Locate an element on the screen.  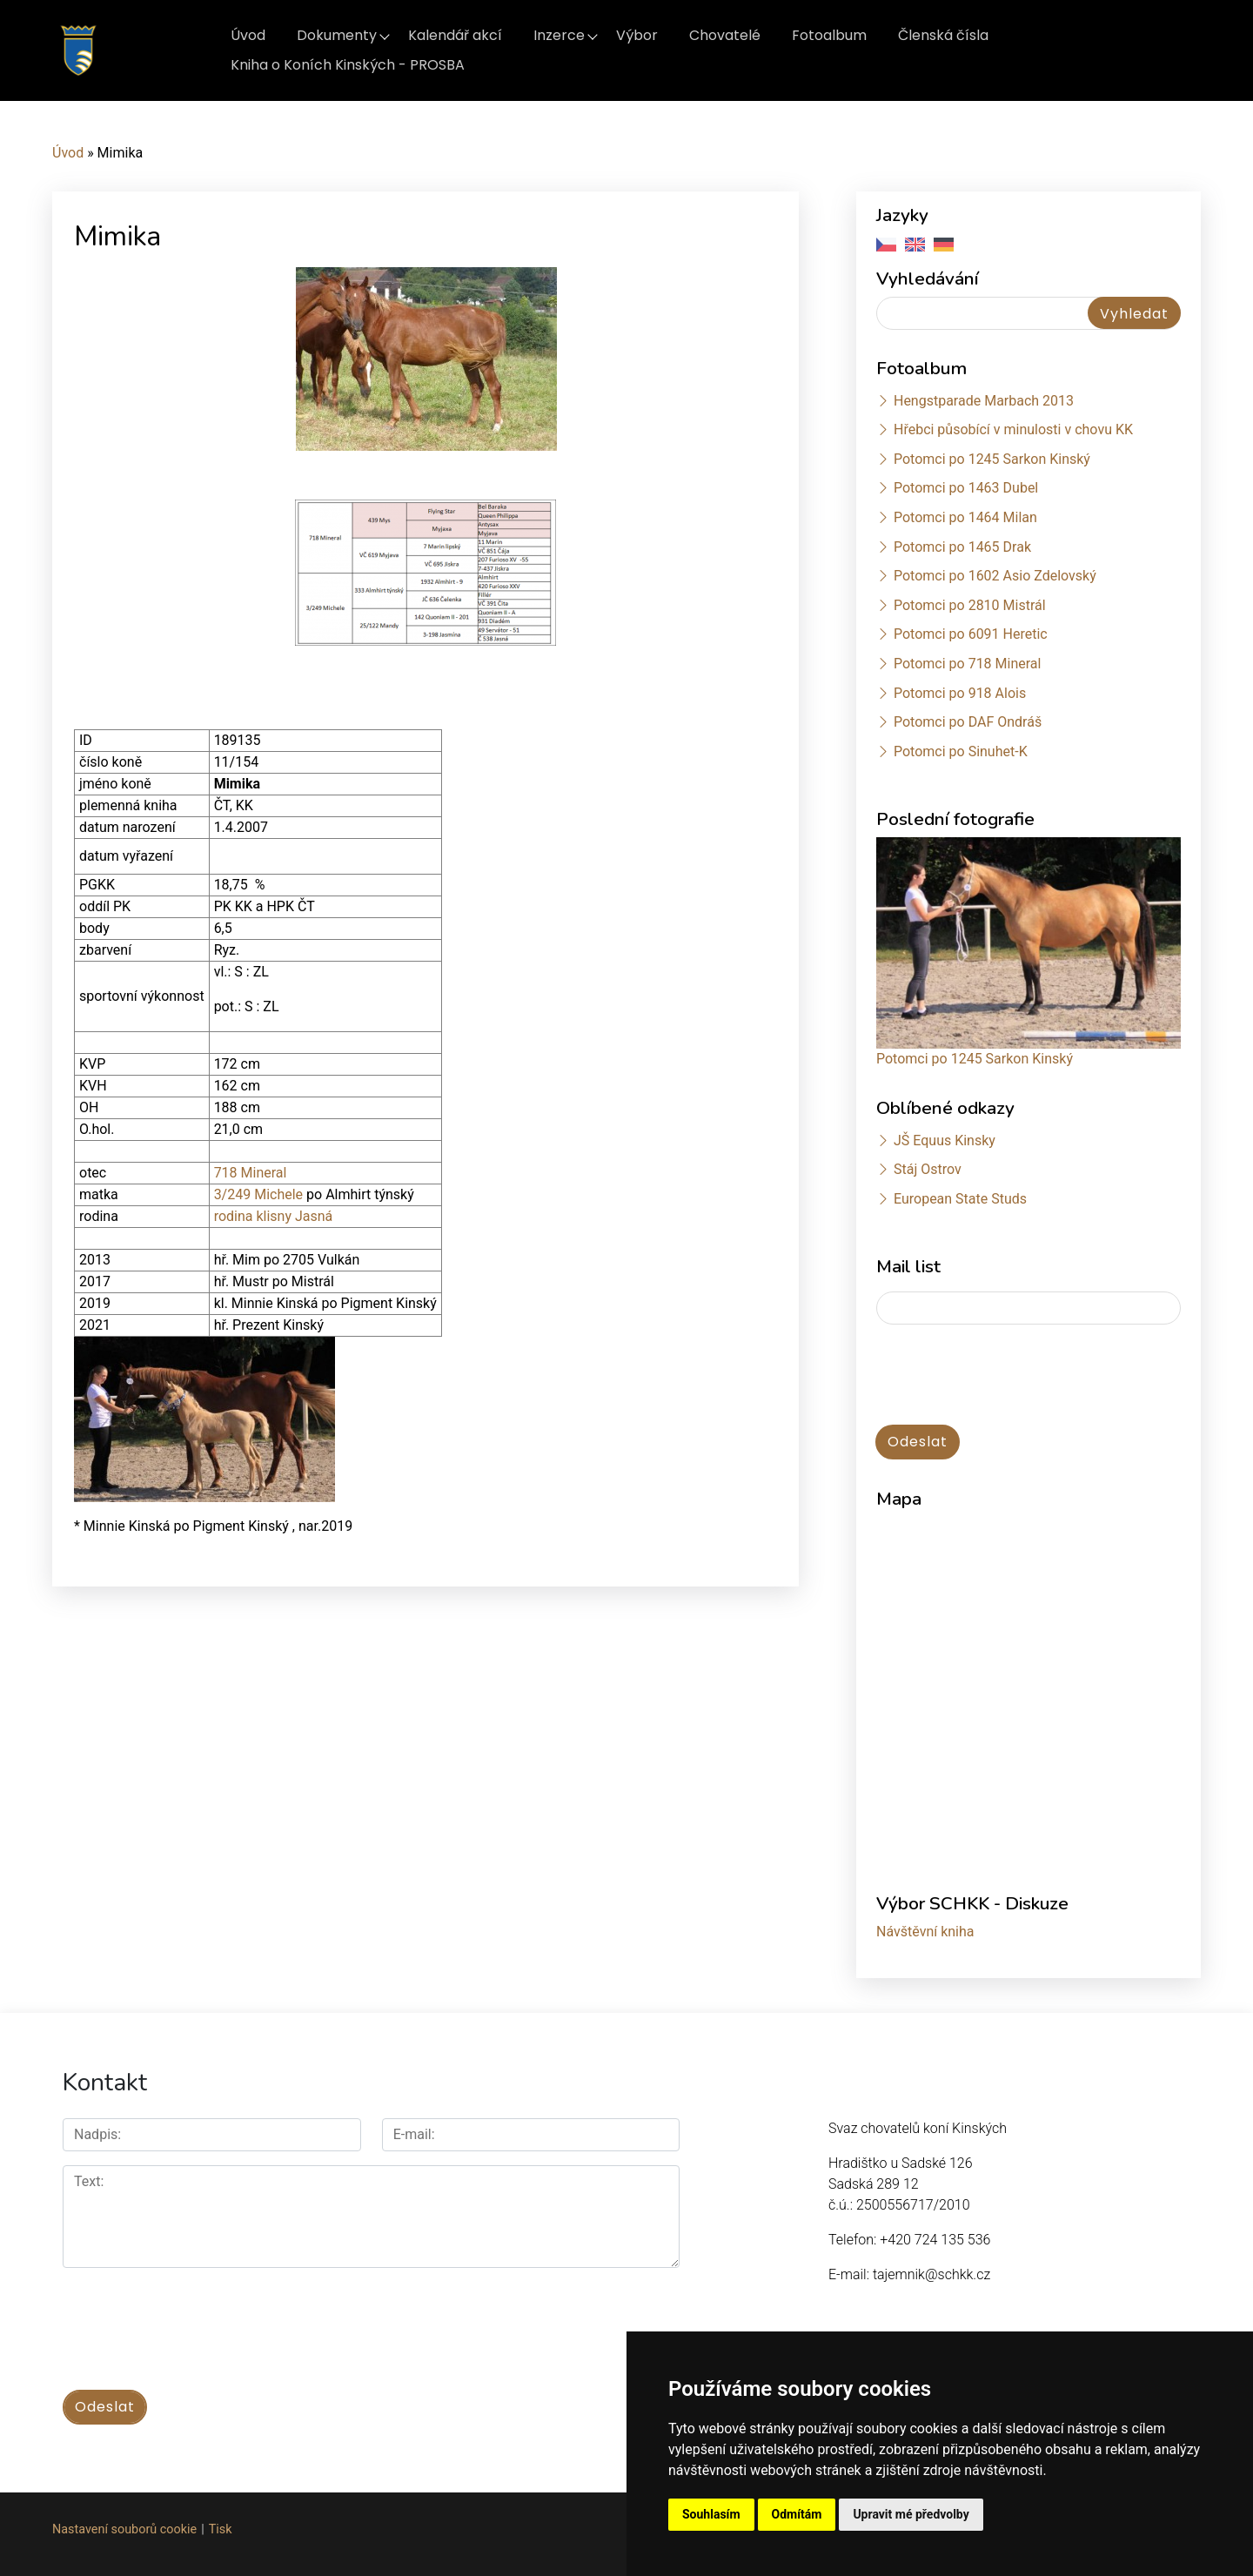
Potomci po 1463 Dubel is located at coordinates (966, 488).